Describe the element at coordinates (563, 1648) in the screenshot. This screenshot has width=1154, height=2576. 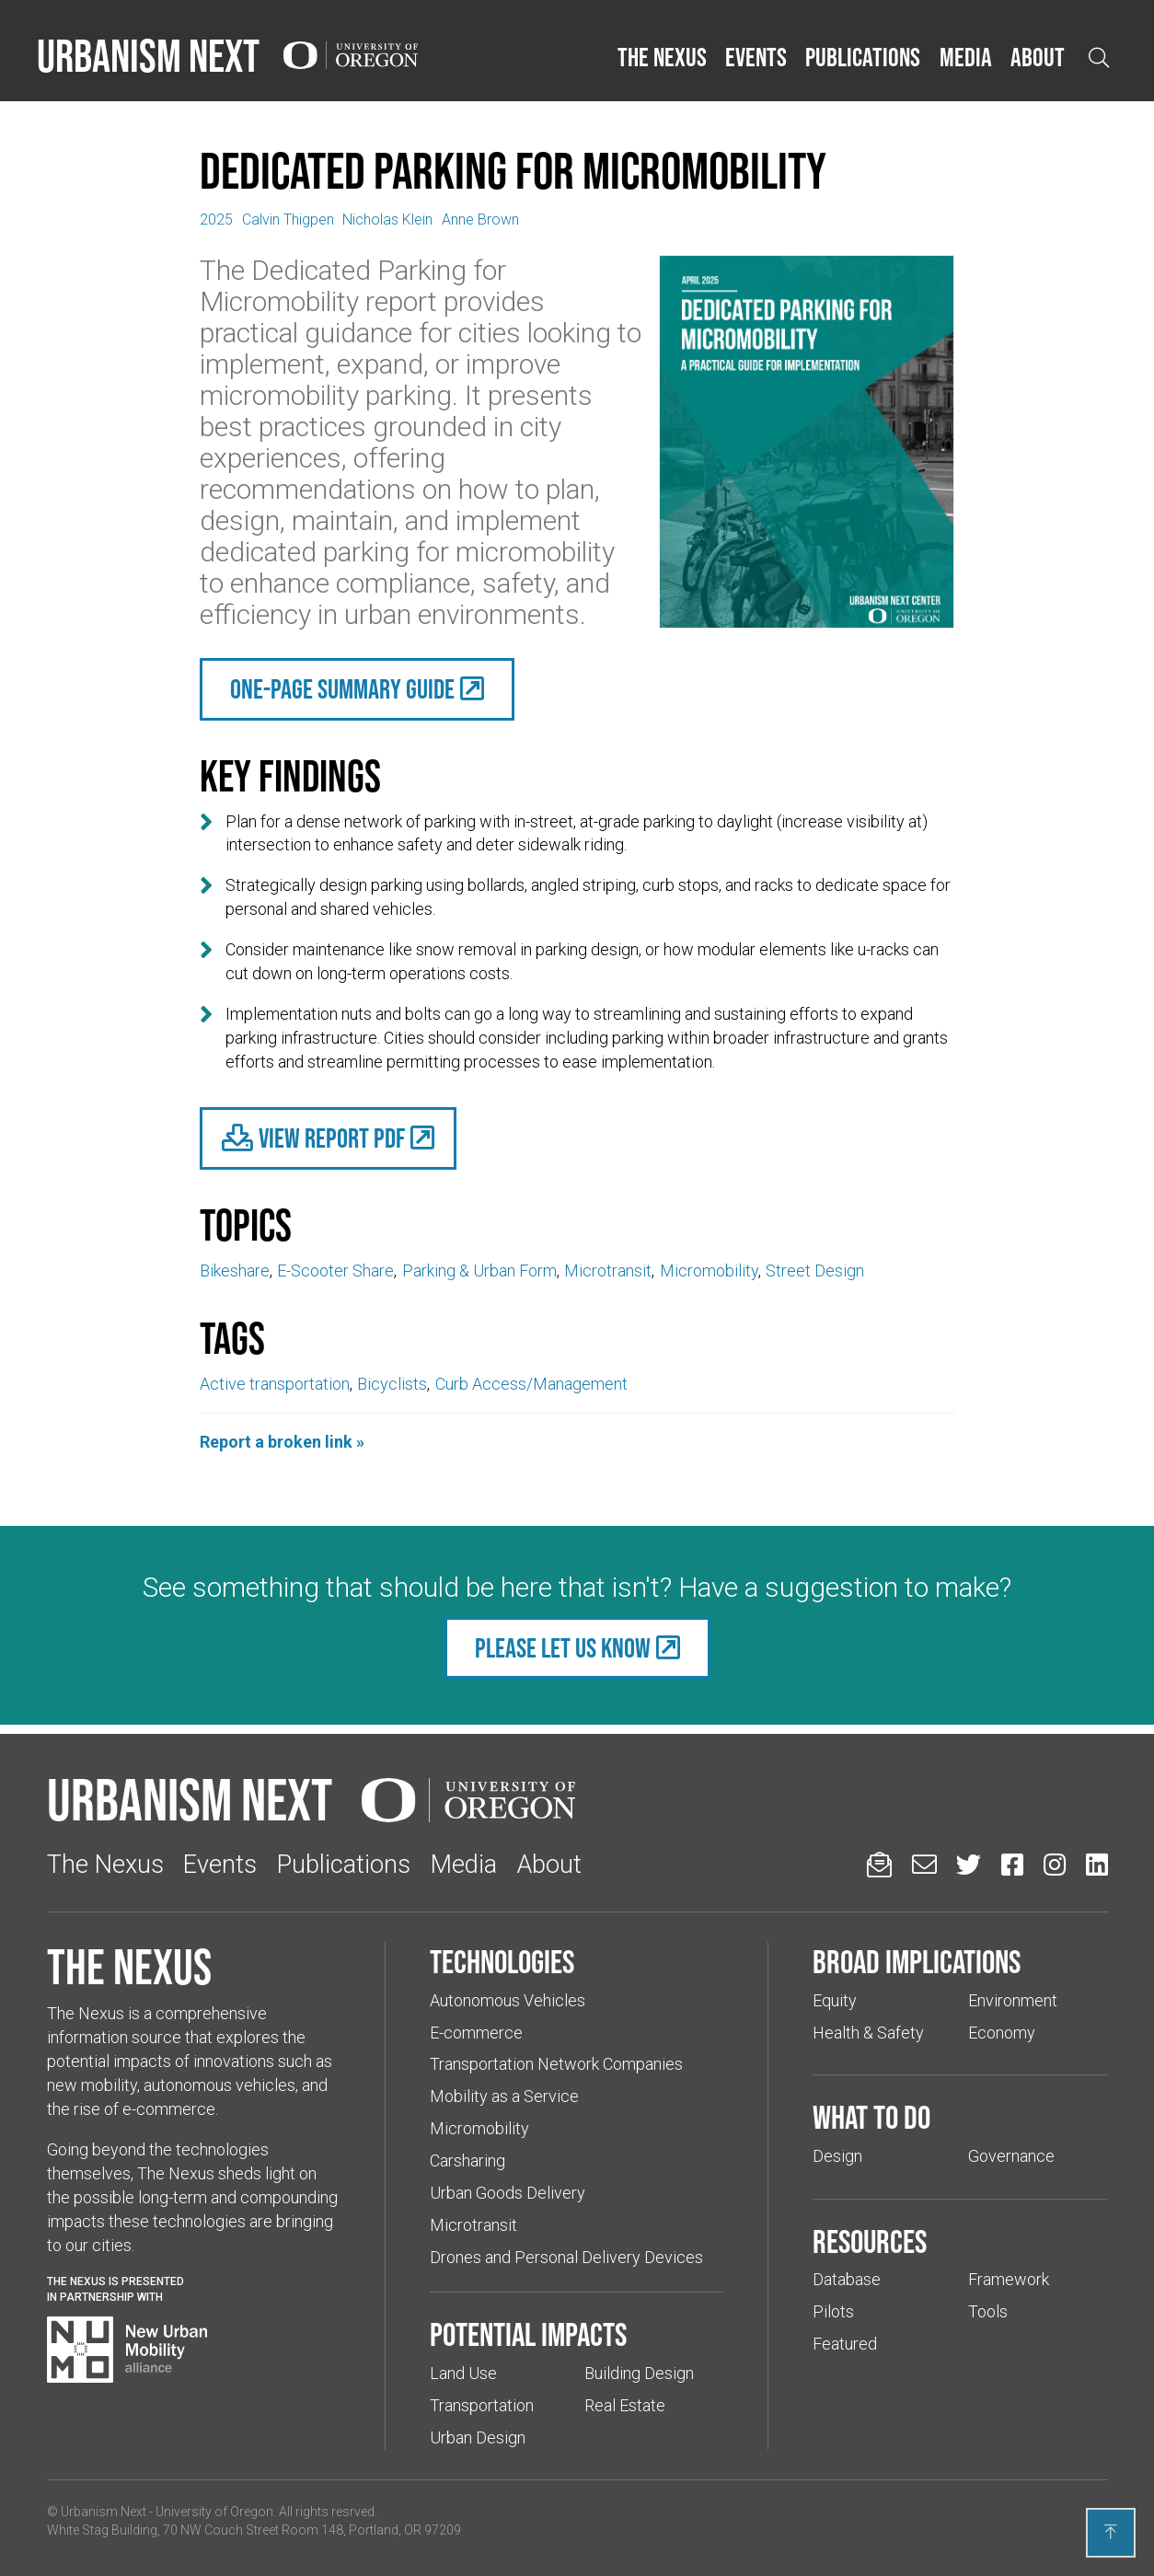
I see `Please let us know [(Links to an external website in a new tab)]` at that location.